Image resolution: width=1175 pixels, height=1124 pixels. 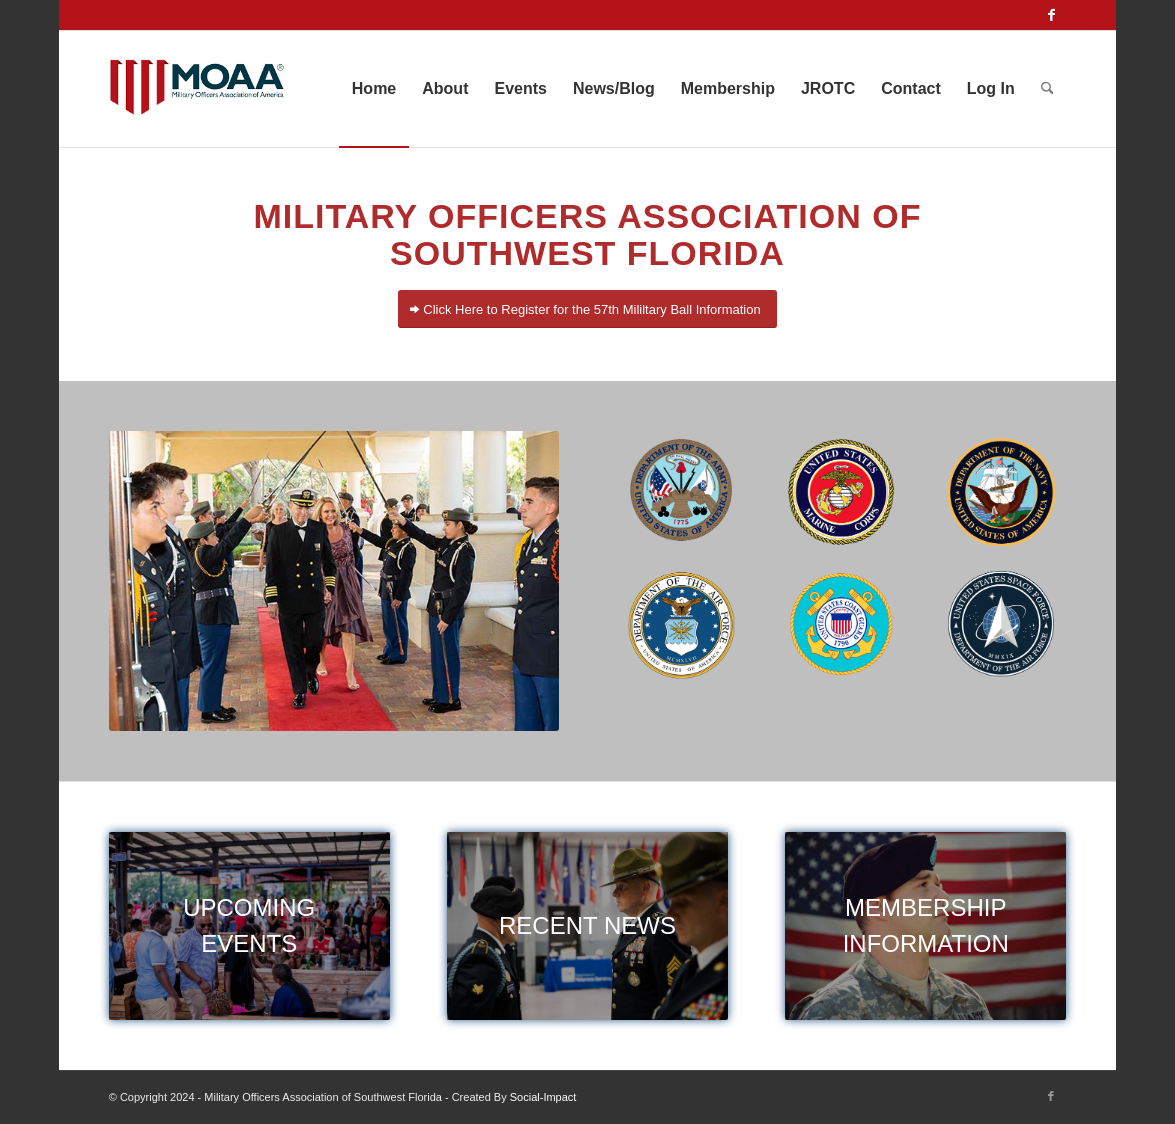 I want to click on [Link to Facebook], so click(x=1051, y=15).